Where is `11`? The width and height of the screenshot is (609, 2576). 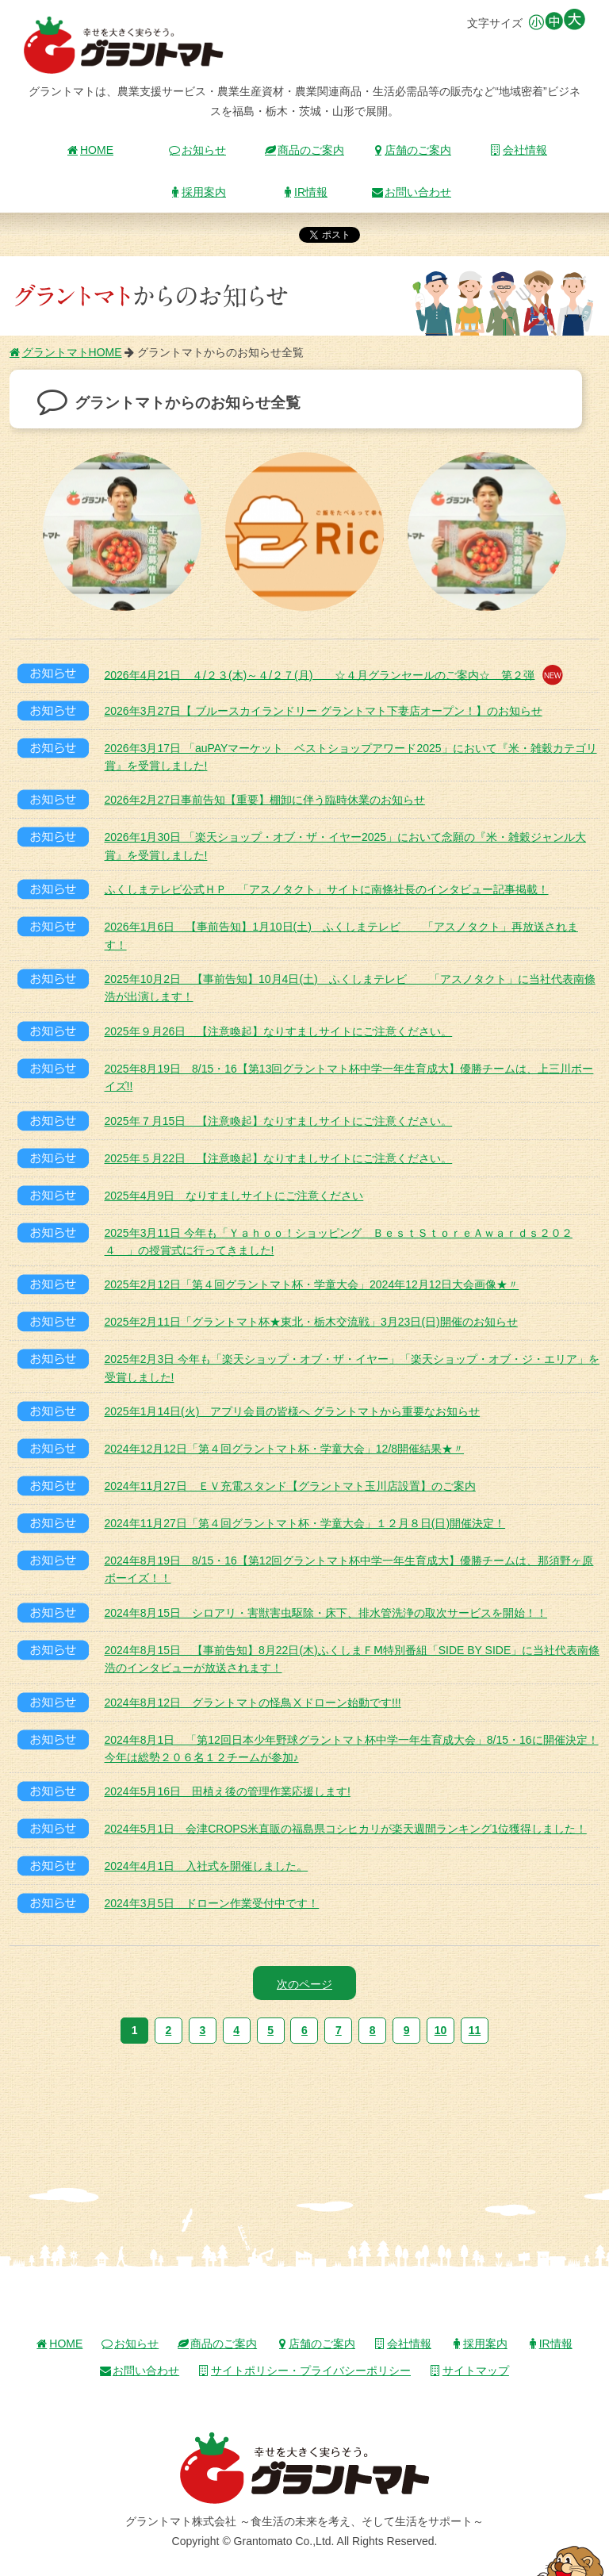
11 is located at coordinates (475, 2030).